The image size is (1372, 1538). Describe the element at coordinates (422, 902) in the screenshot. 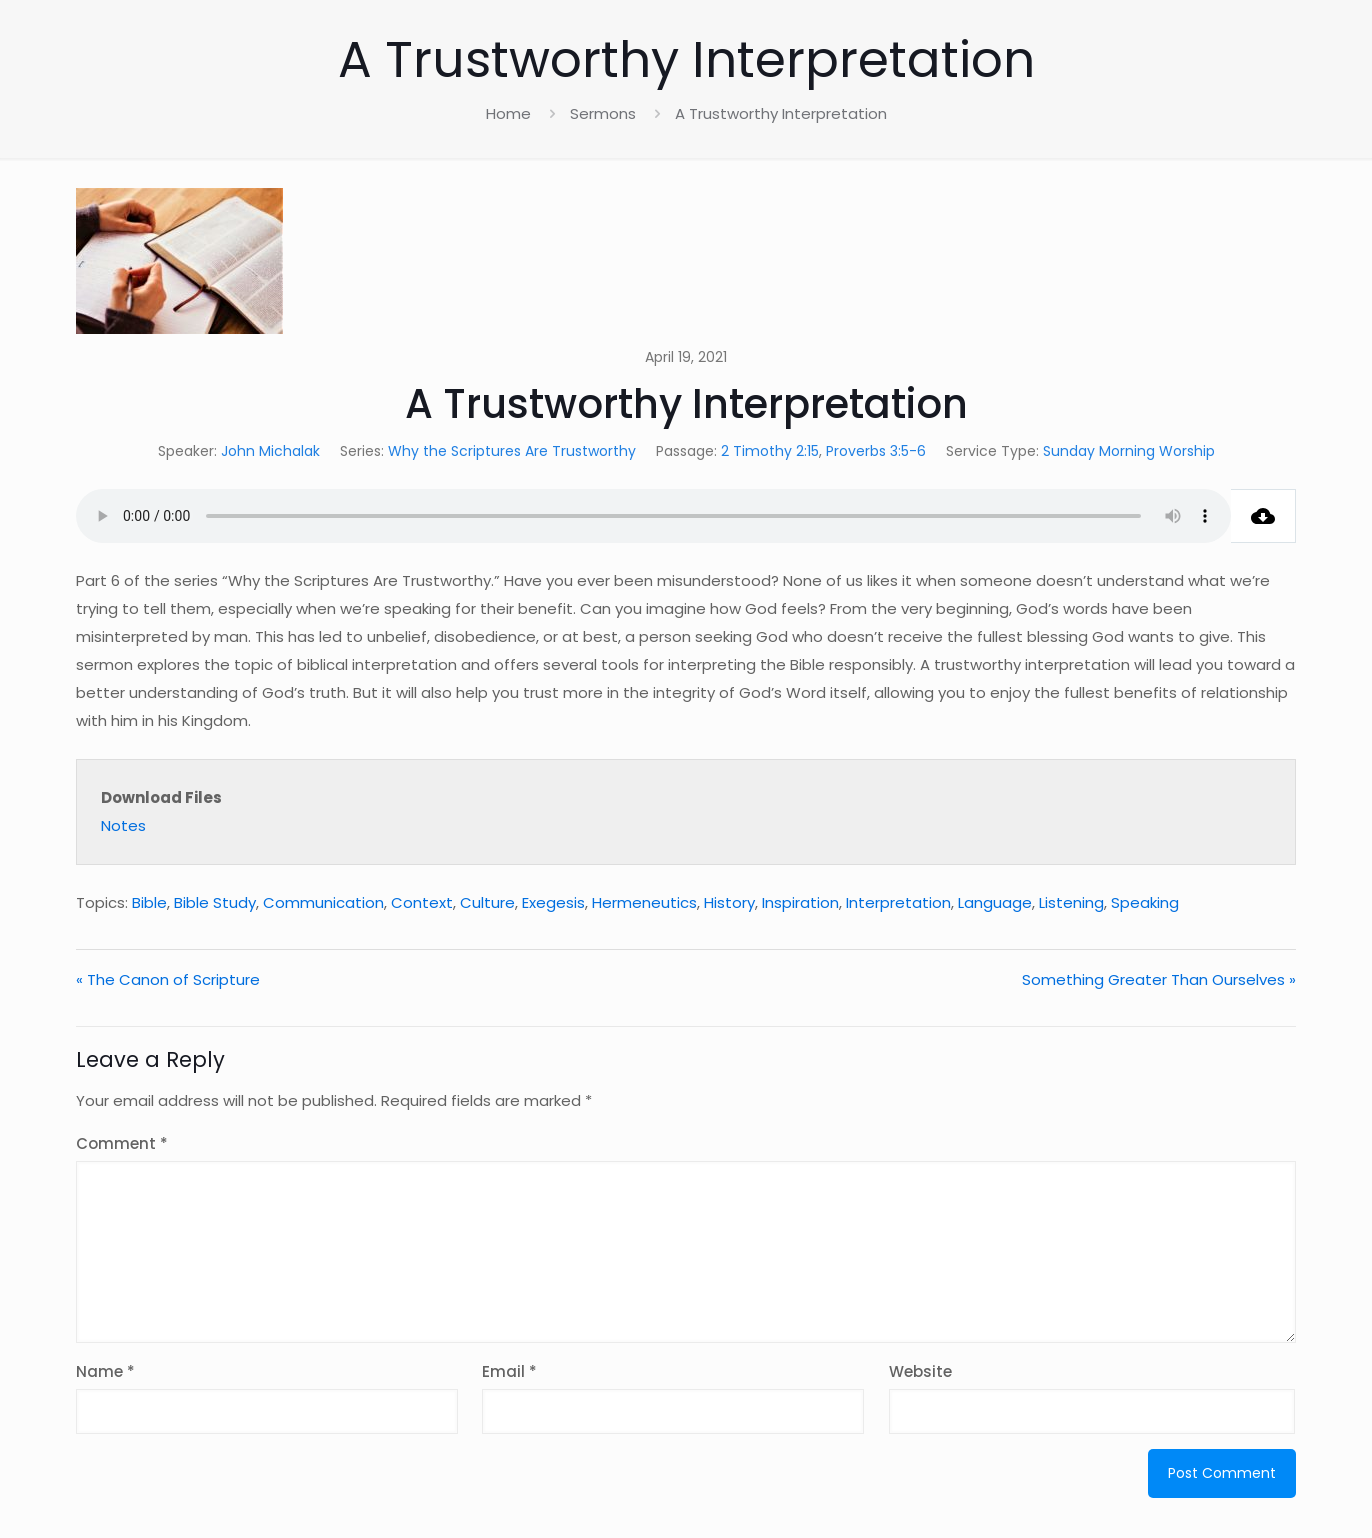

I see `Context` at that location.